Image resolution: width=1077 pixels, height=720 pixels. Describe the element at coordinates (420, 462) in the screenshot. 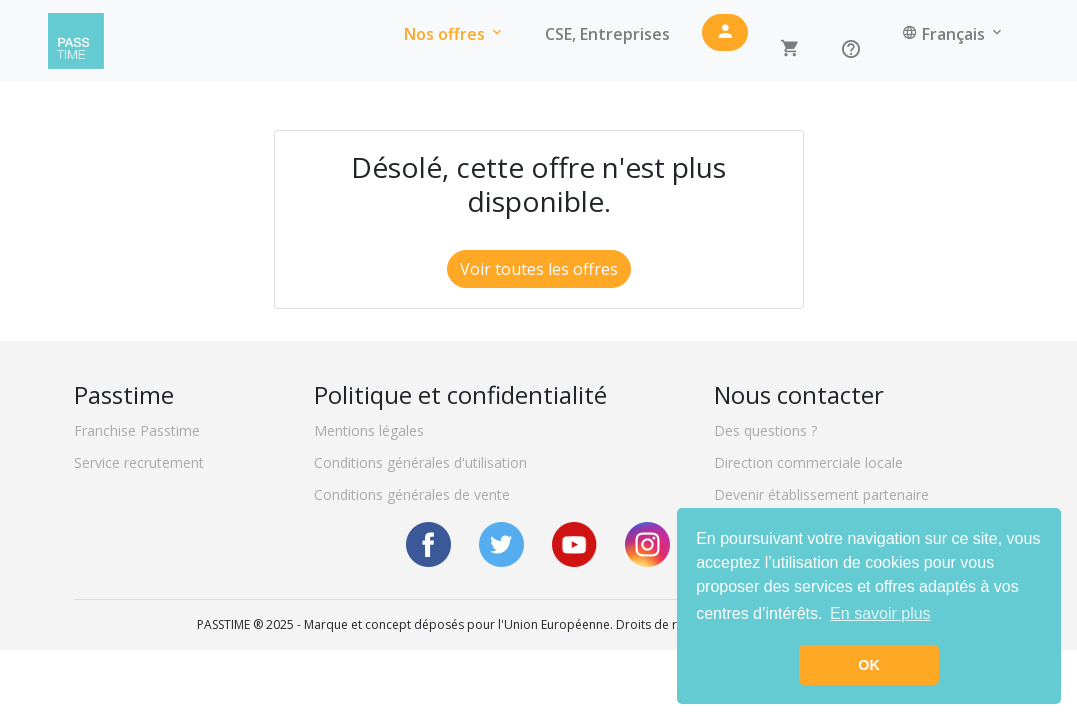

I see `Conditions générales d'utilisation` at that location.